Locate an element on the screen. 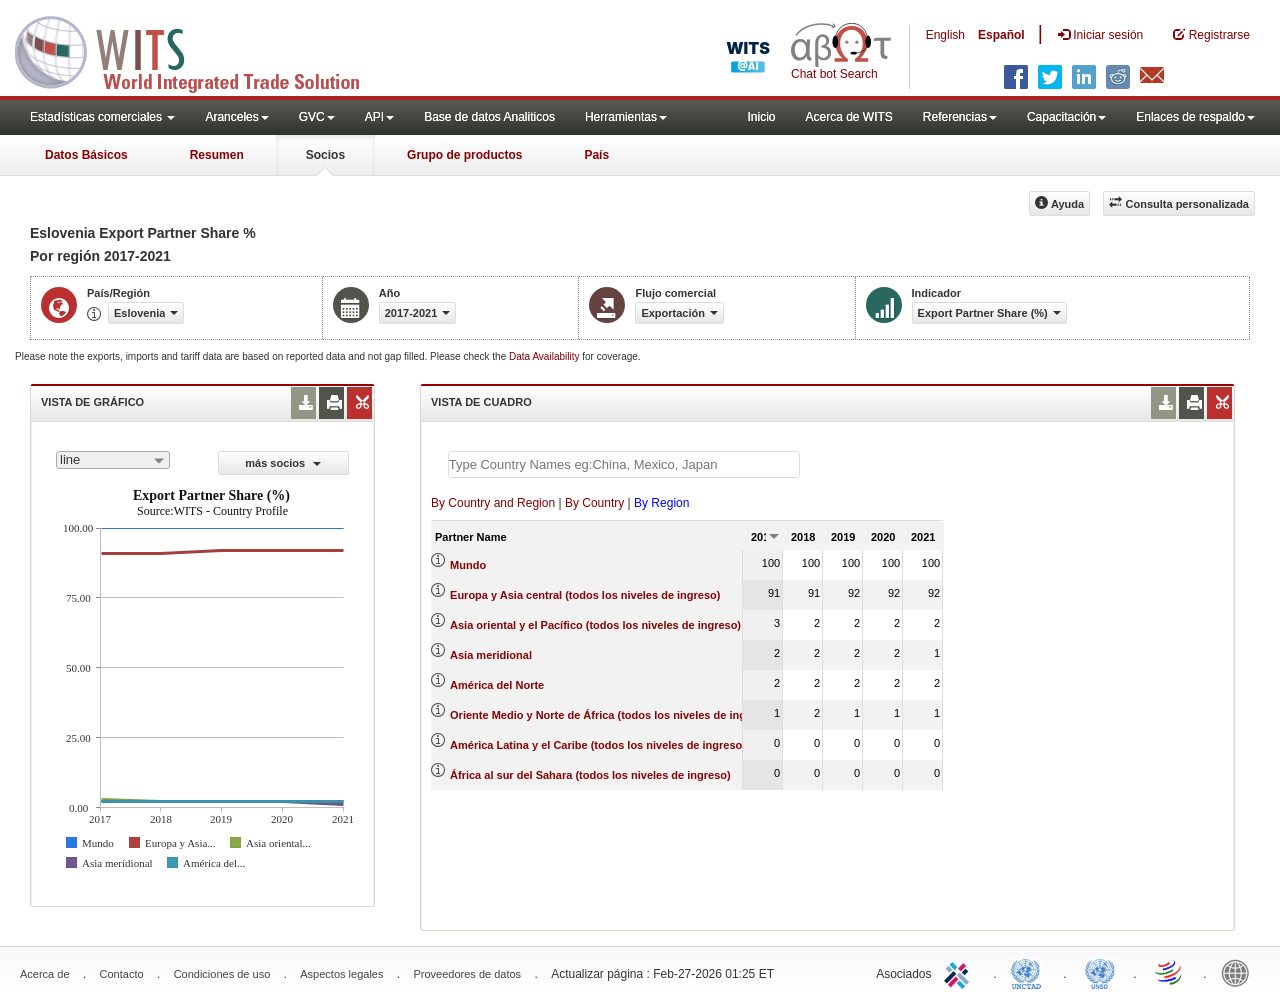  UNCTAD is located at coordinates (1030, 972).